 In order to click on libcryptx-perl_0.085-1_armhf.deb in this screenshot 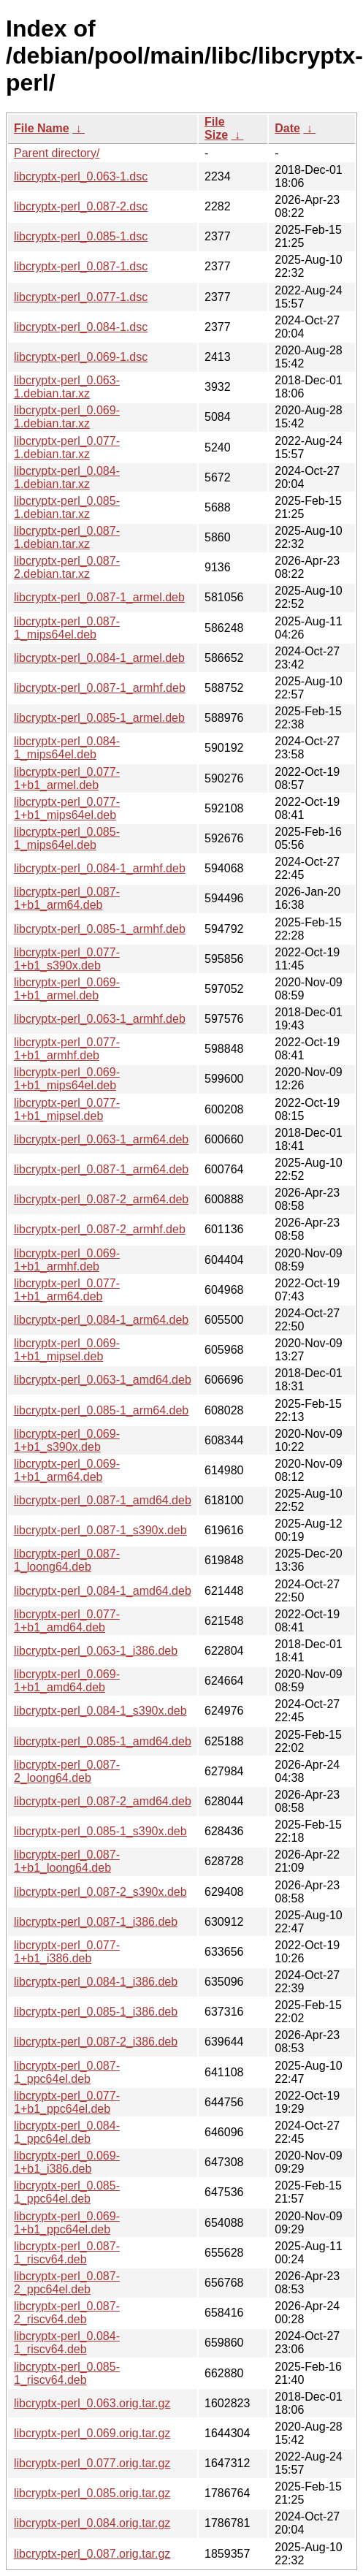, I will do `click(100, 929)`.